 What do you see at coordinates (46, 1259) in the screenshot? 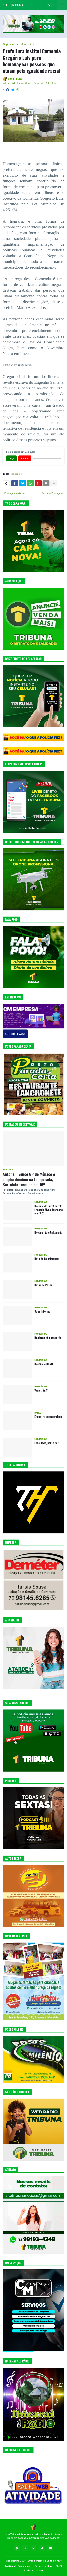
I see `Nota de Falecimento:` at bounding box center [46, 1259].